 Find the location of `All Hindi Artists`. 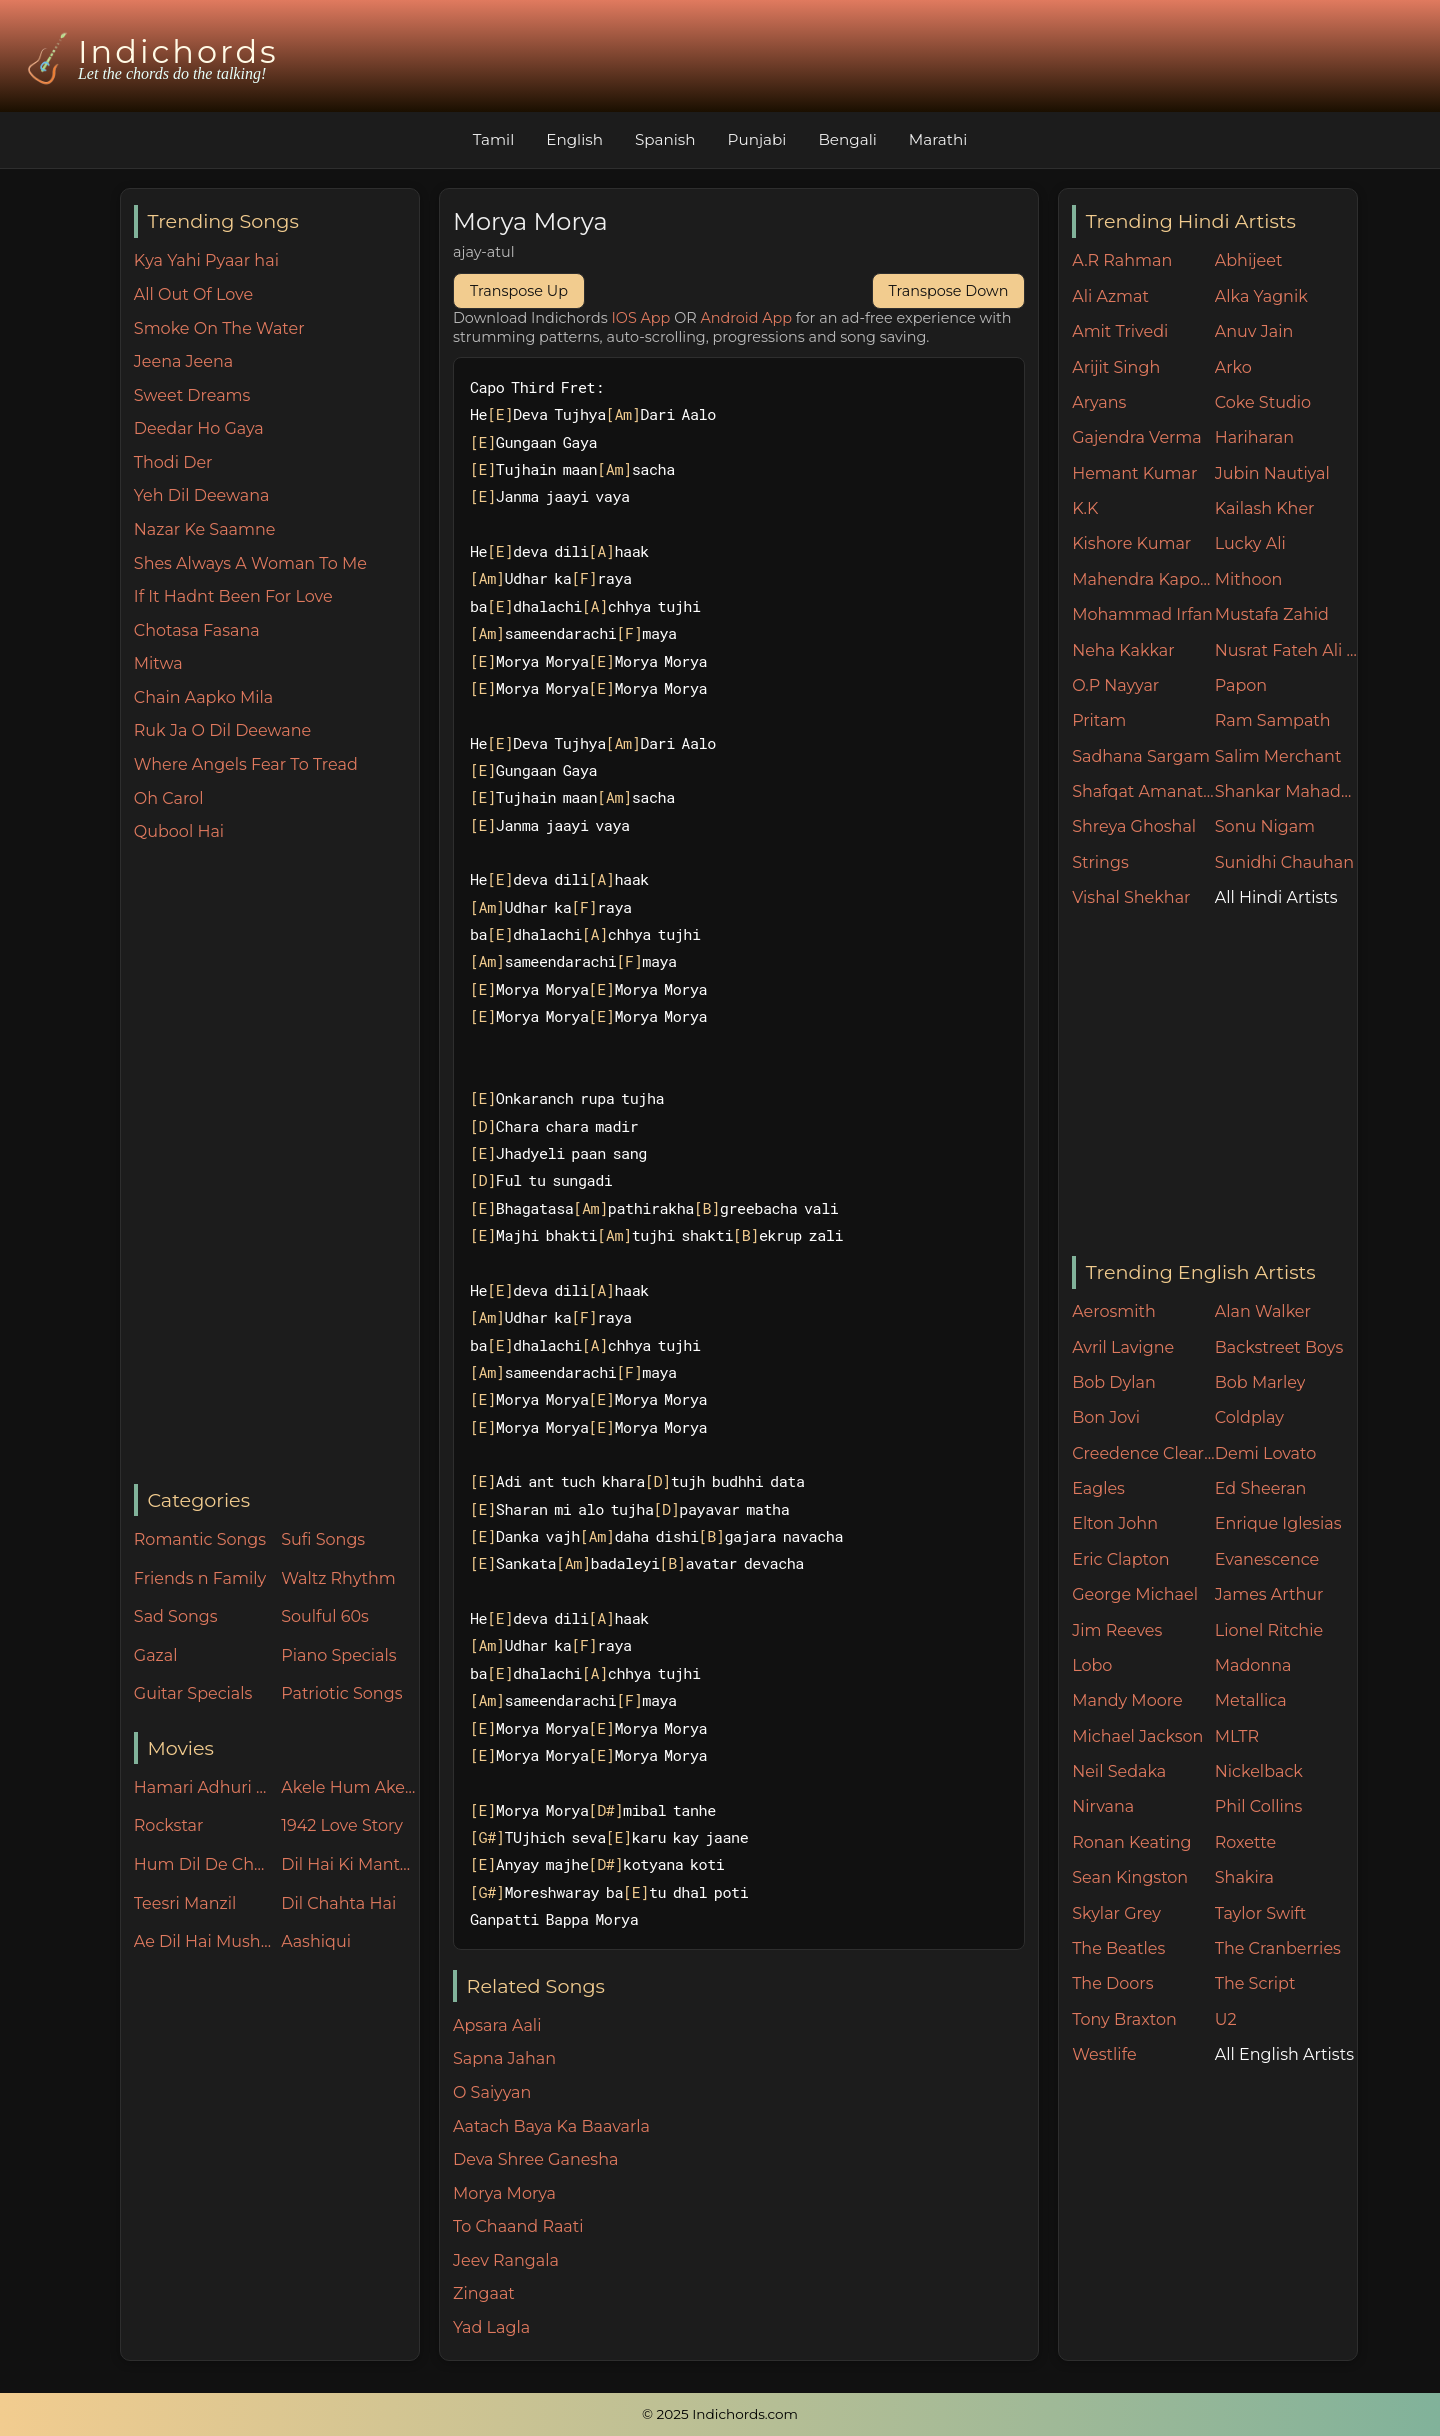

All Hindi Artists is located at coordinates (1276, 897).